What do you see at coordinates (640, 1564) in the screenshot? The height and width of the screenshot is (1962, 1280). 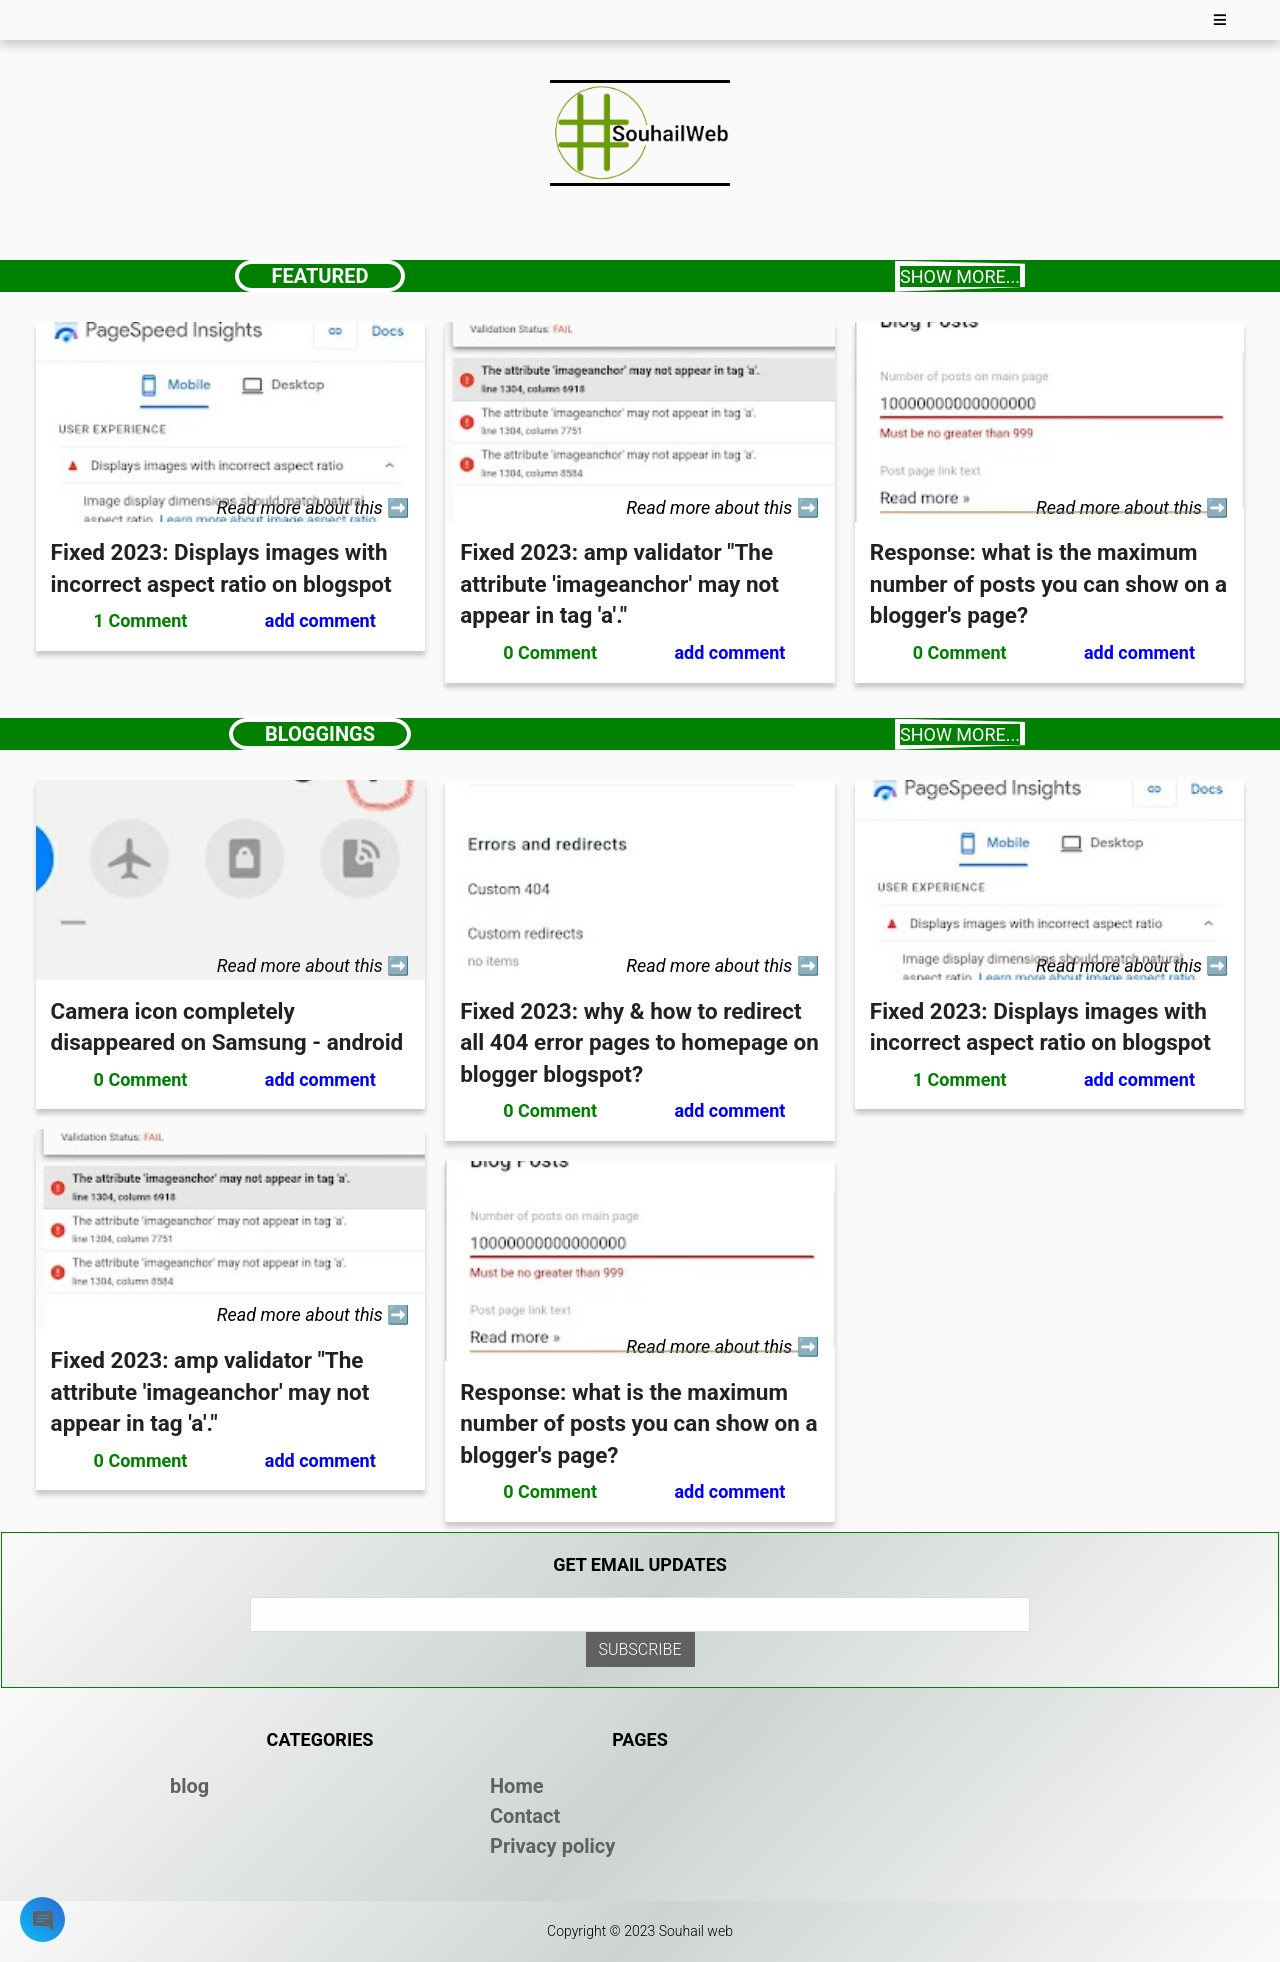 I see `Get email updates` at bounding box center [640, 1564].